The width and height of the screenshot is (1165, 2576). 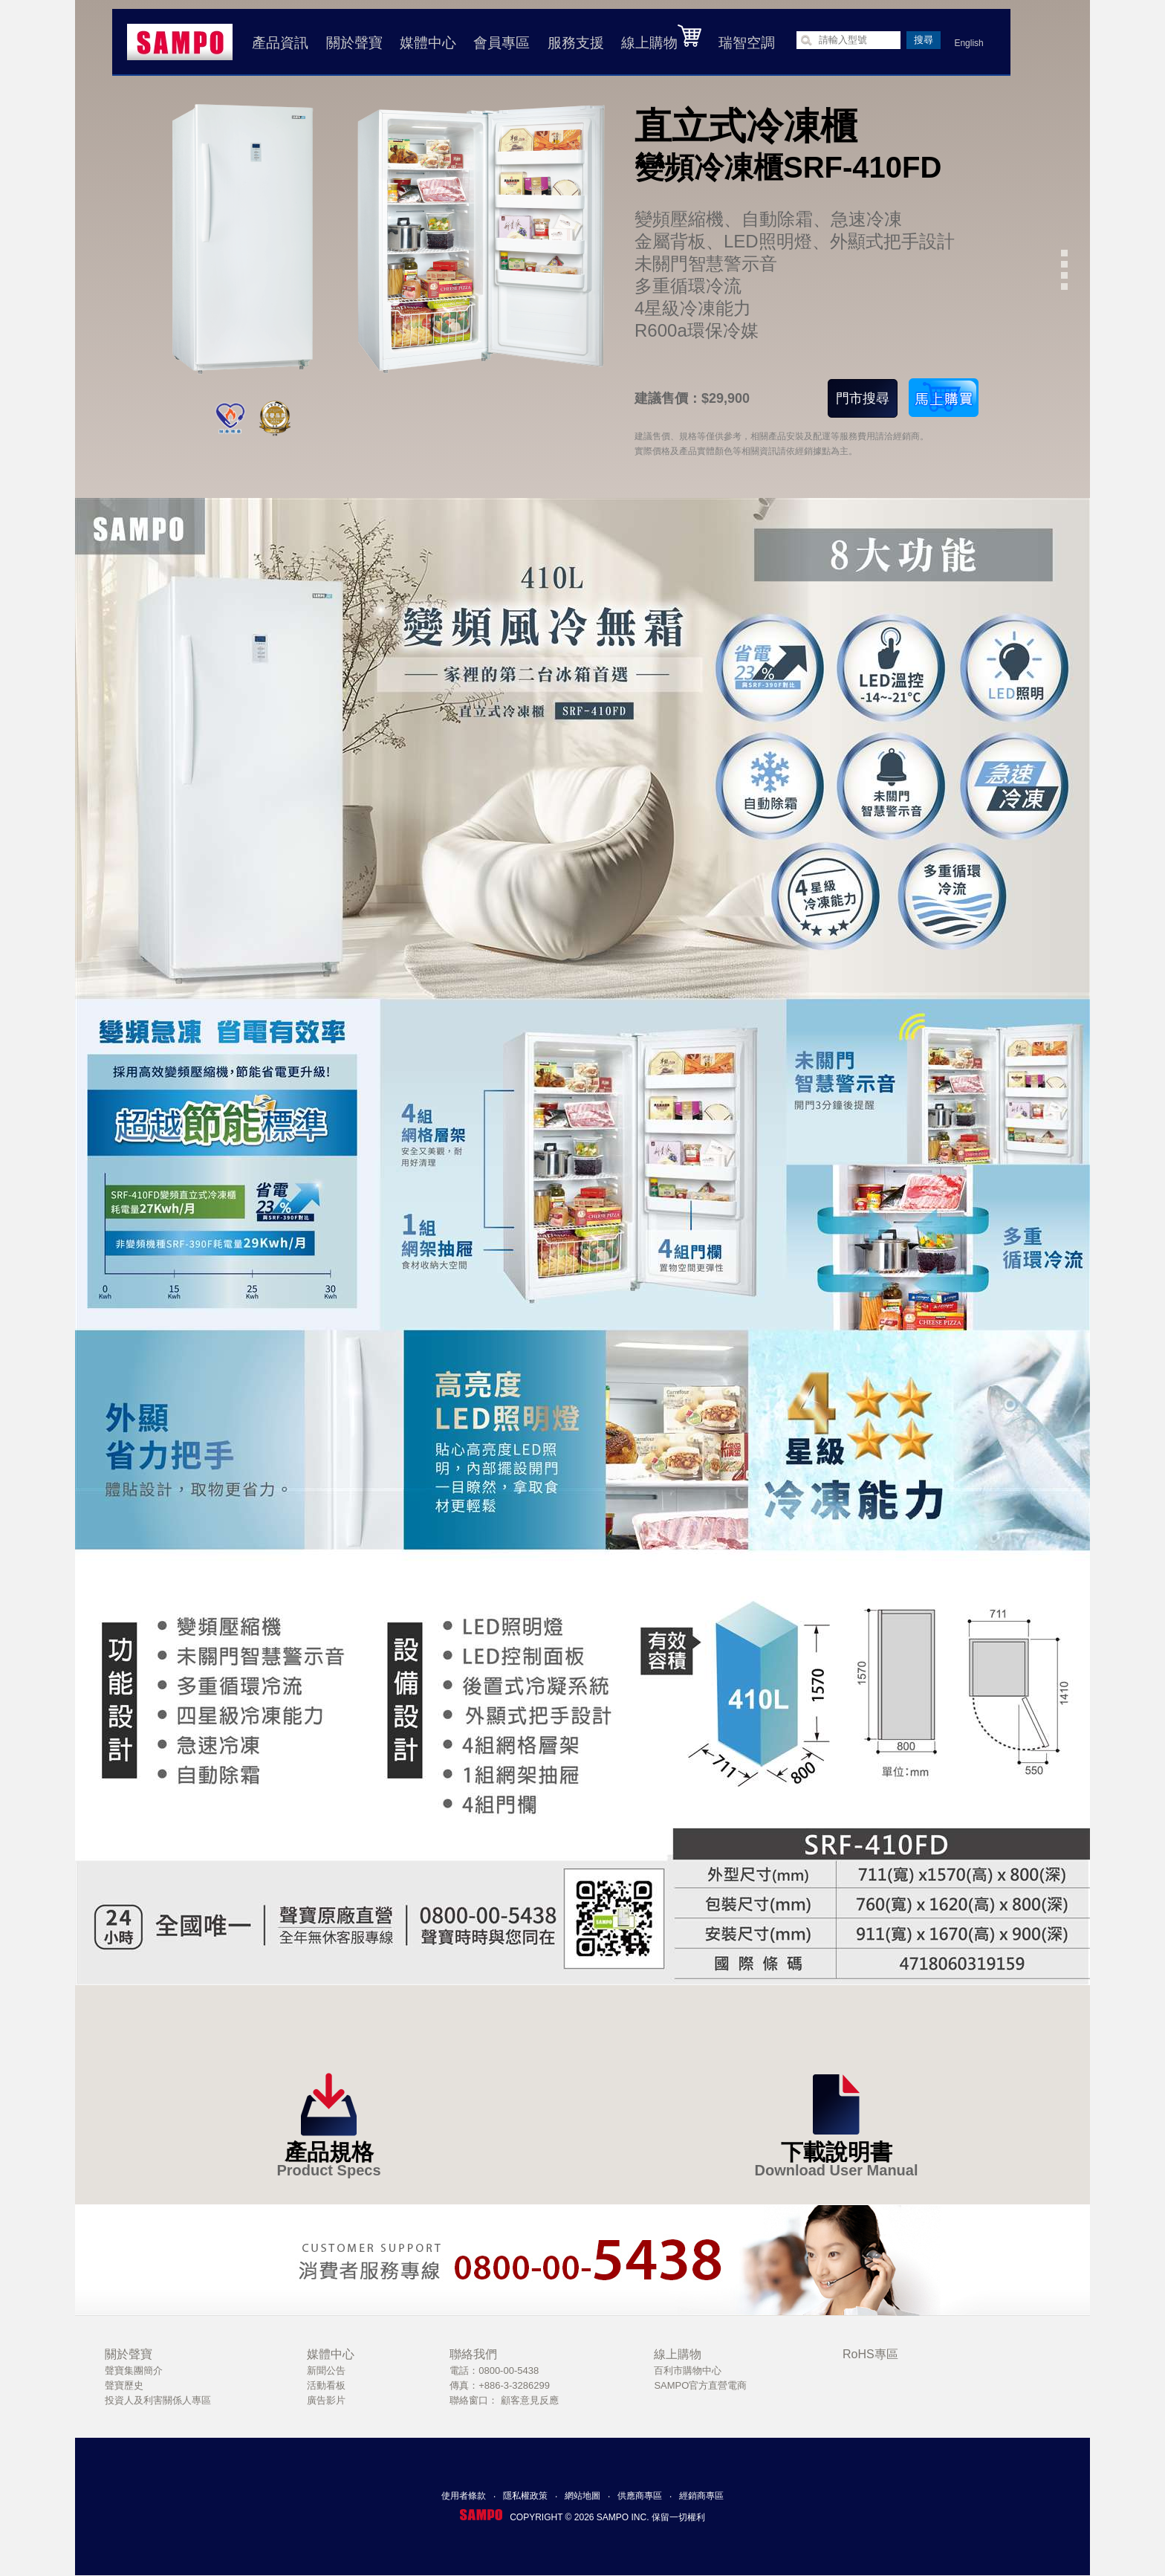 What do you see at coordinates (862, 398) in the screenshot?
I see `門市搜尋` at bounding box center [862, 398].